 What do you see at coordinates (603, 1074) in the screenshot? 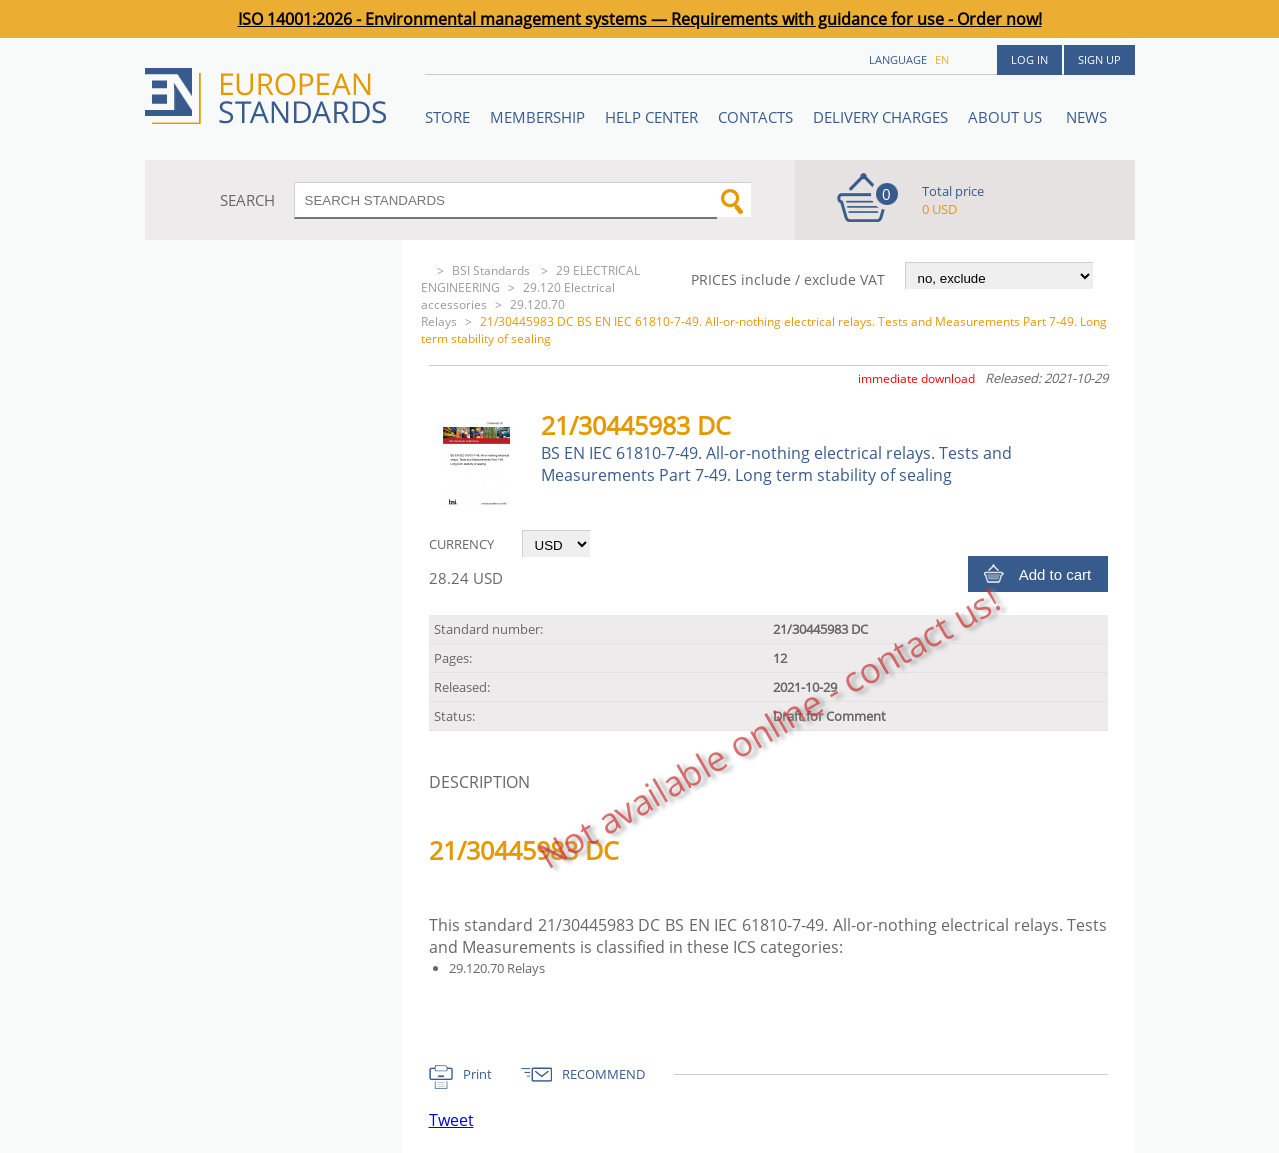
I see `RECOMMEND` at bounding box center [603, 1074].